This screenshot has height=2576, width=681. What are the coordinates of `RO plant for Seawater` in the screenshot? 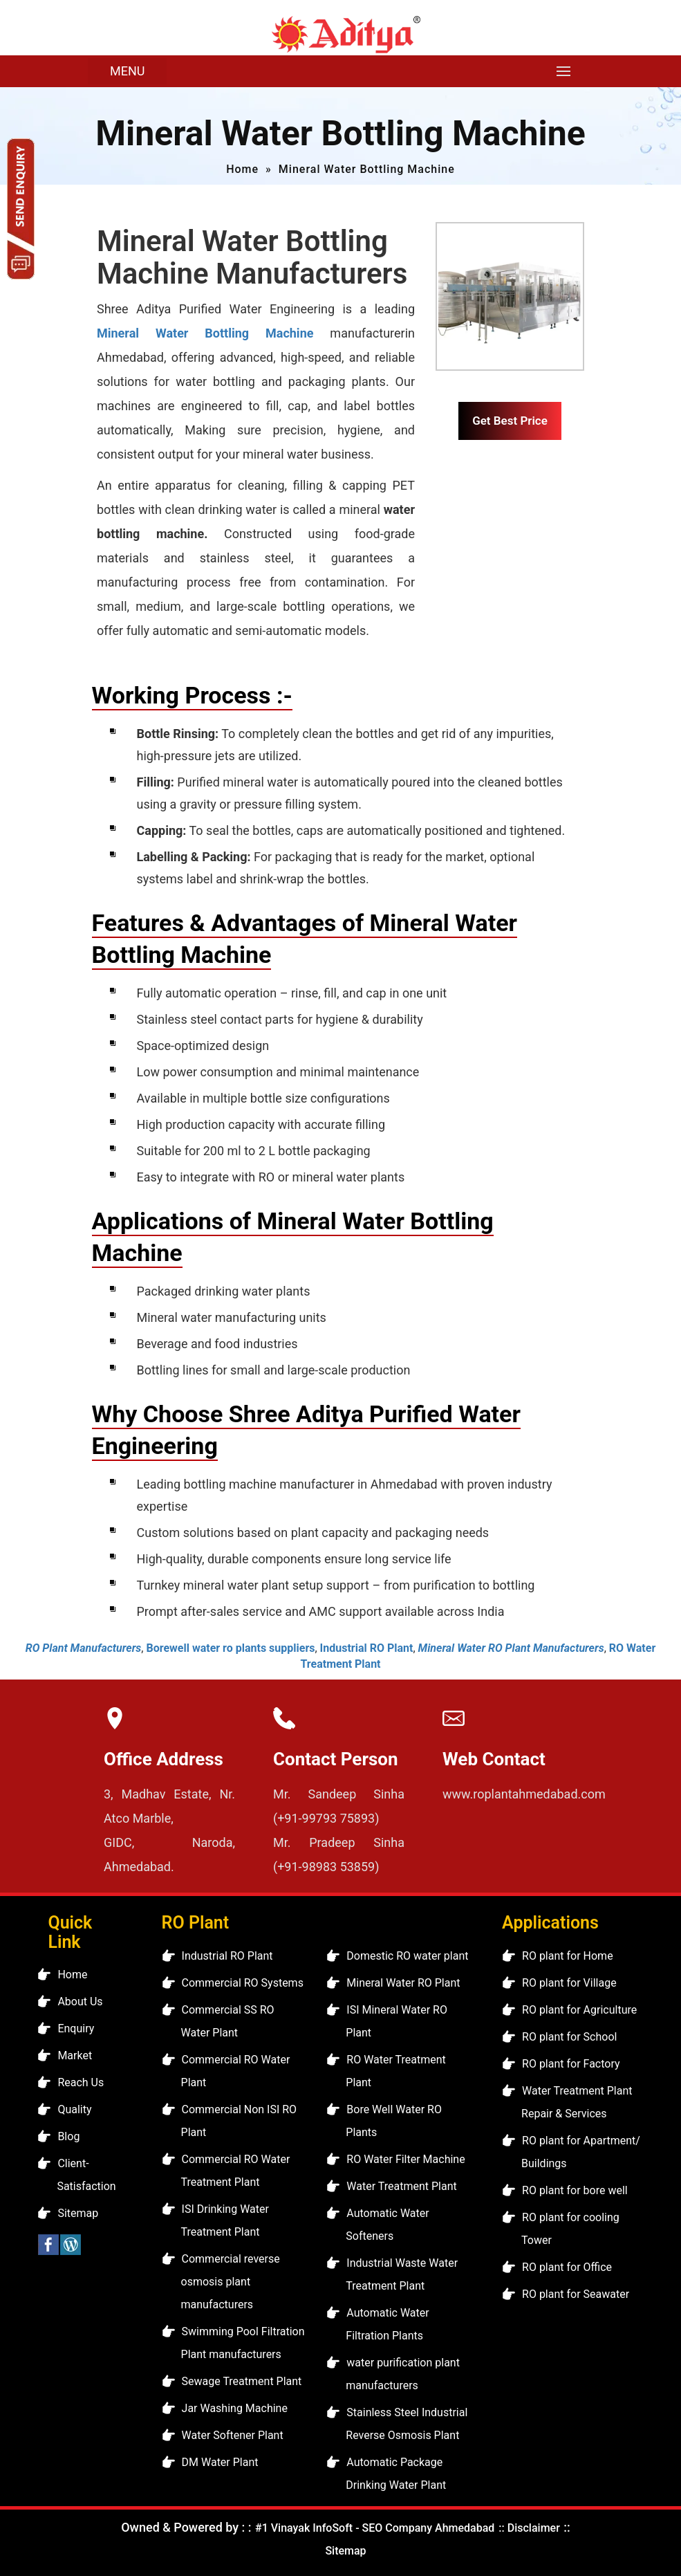 It's located at (575, 2294).